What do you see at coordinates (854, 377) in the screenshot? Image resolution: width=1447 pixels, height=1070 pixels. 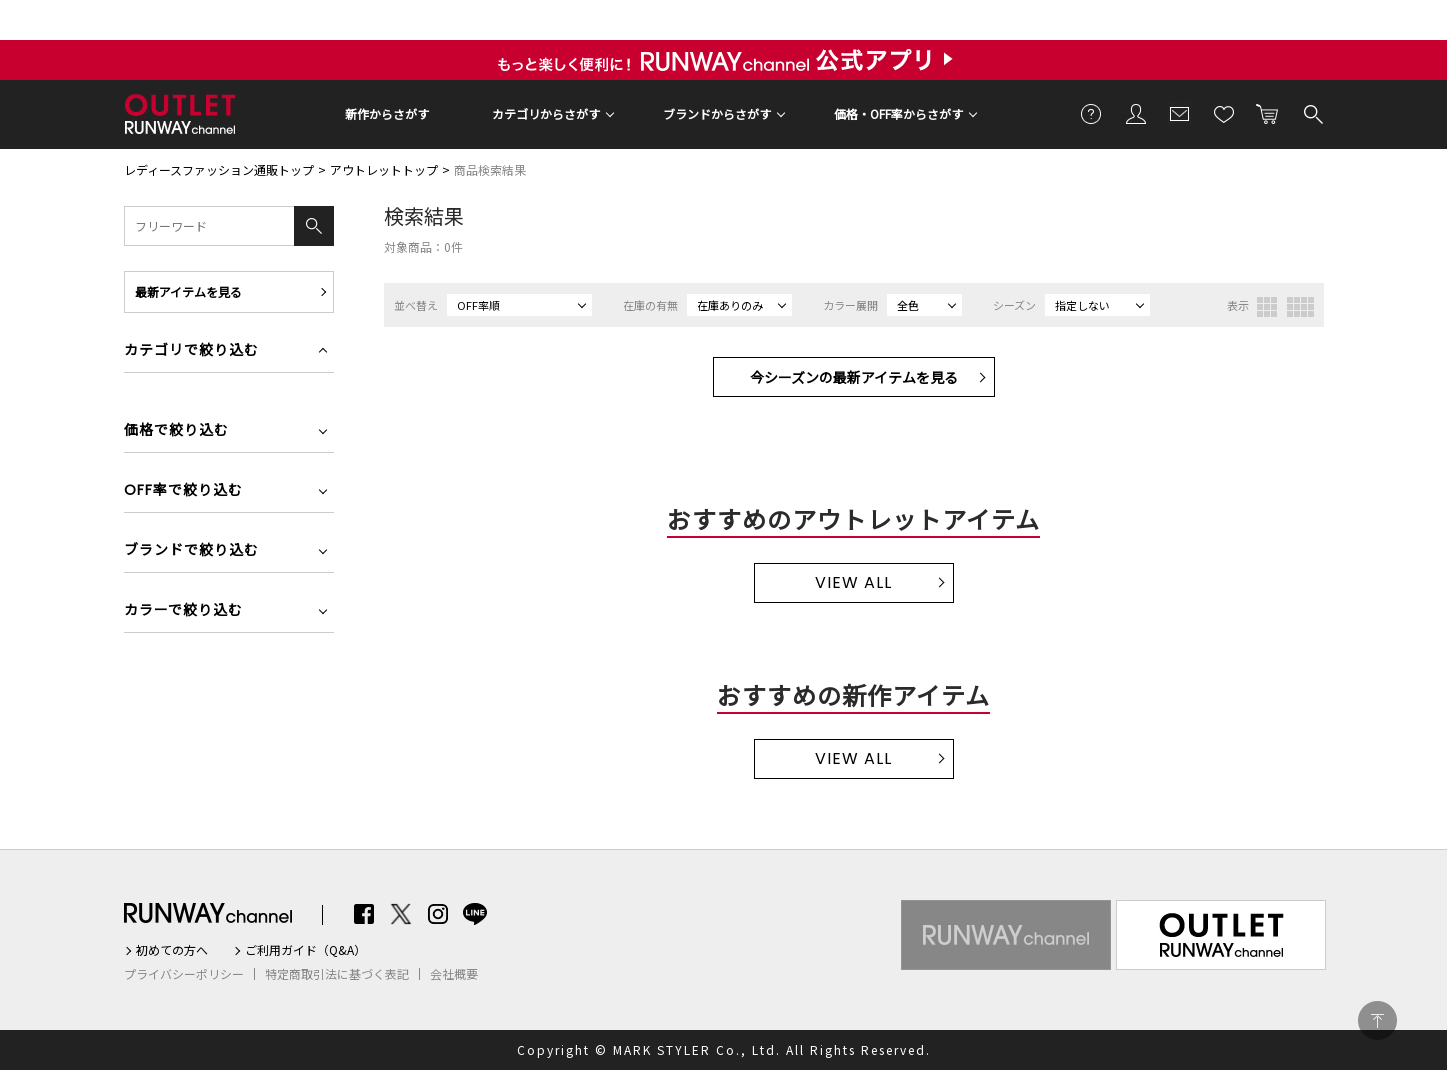 I see `今シーズンの最新アイテムを見る` at bounding box center [854, 377].